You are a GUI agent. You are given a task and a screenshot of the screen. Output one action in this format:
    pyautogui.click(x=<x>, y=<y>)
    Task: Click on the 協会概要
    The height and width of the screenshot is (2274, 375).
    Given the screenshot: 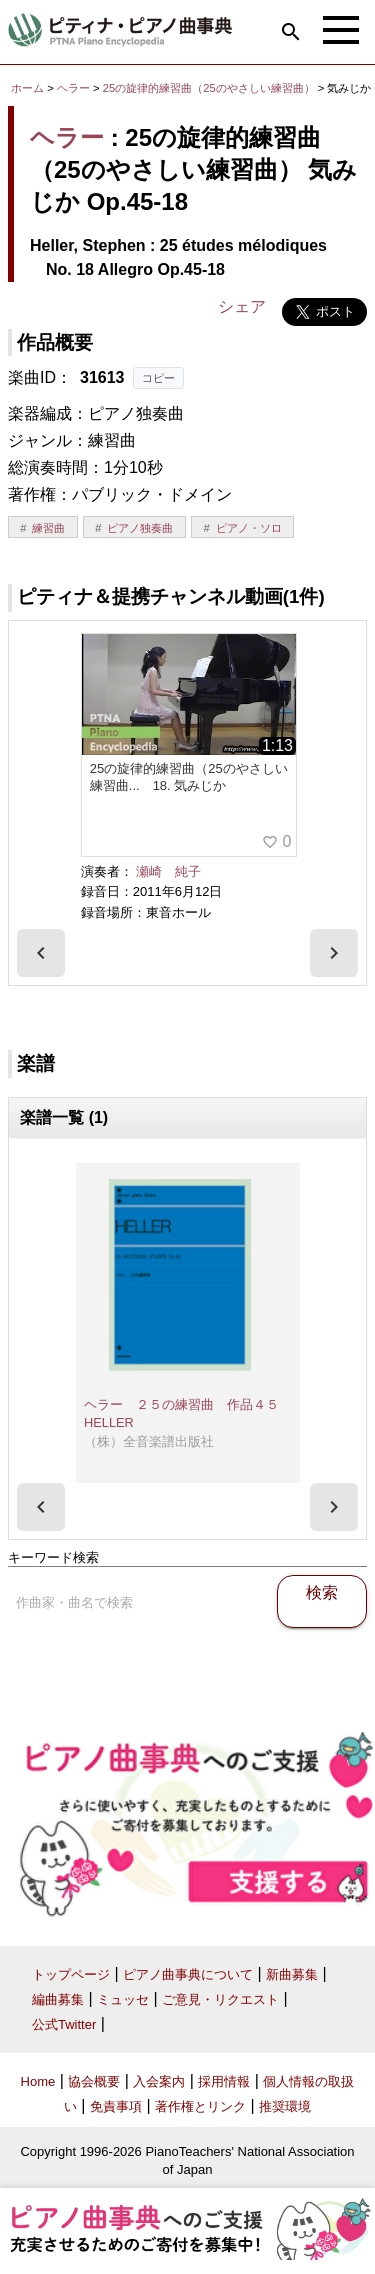 What is the action you would take?
    pyautogui.click(x=94, y=2081)
    